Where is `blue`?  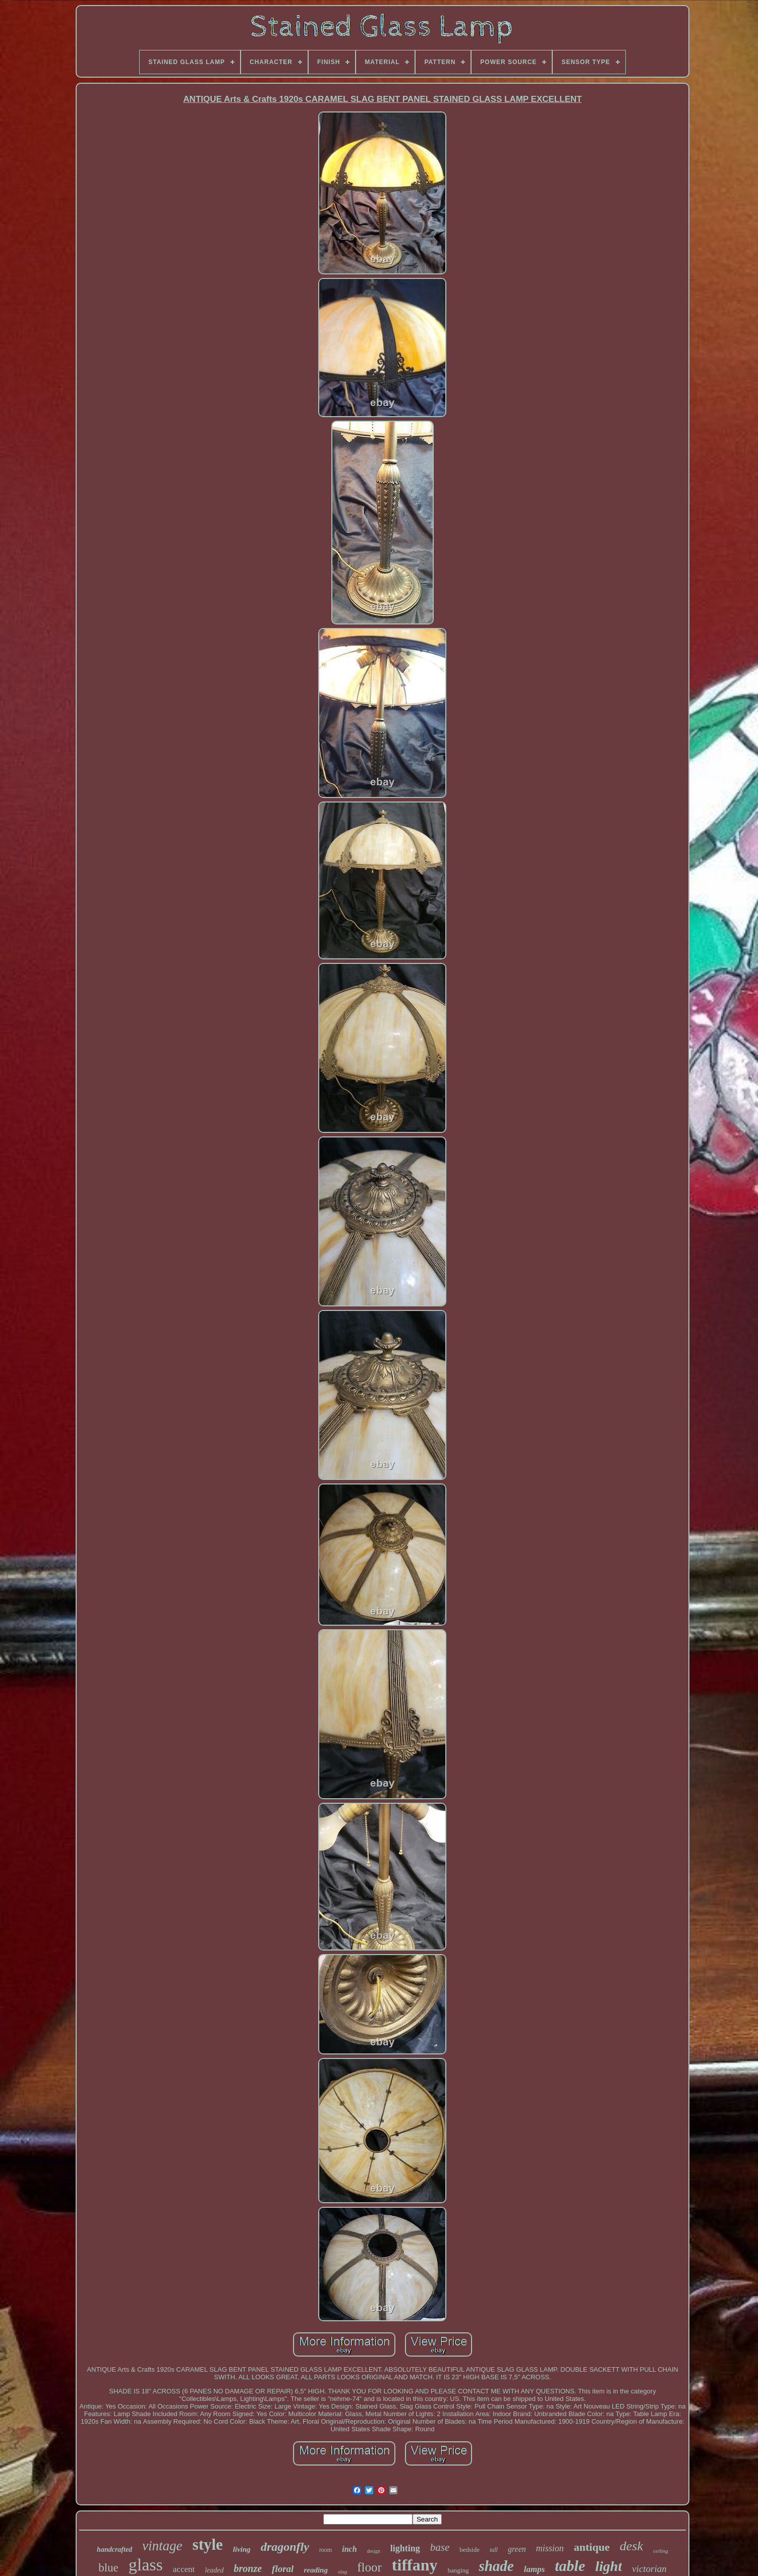 blue is located at coordinates (108, 2567).